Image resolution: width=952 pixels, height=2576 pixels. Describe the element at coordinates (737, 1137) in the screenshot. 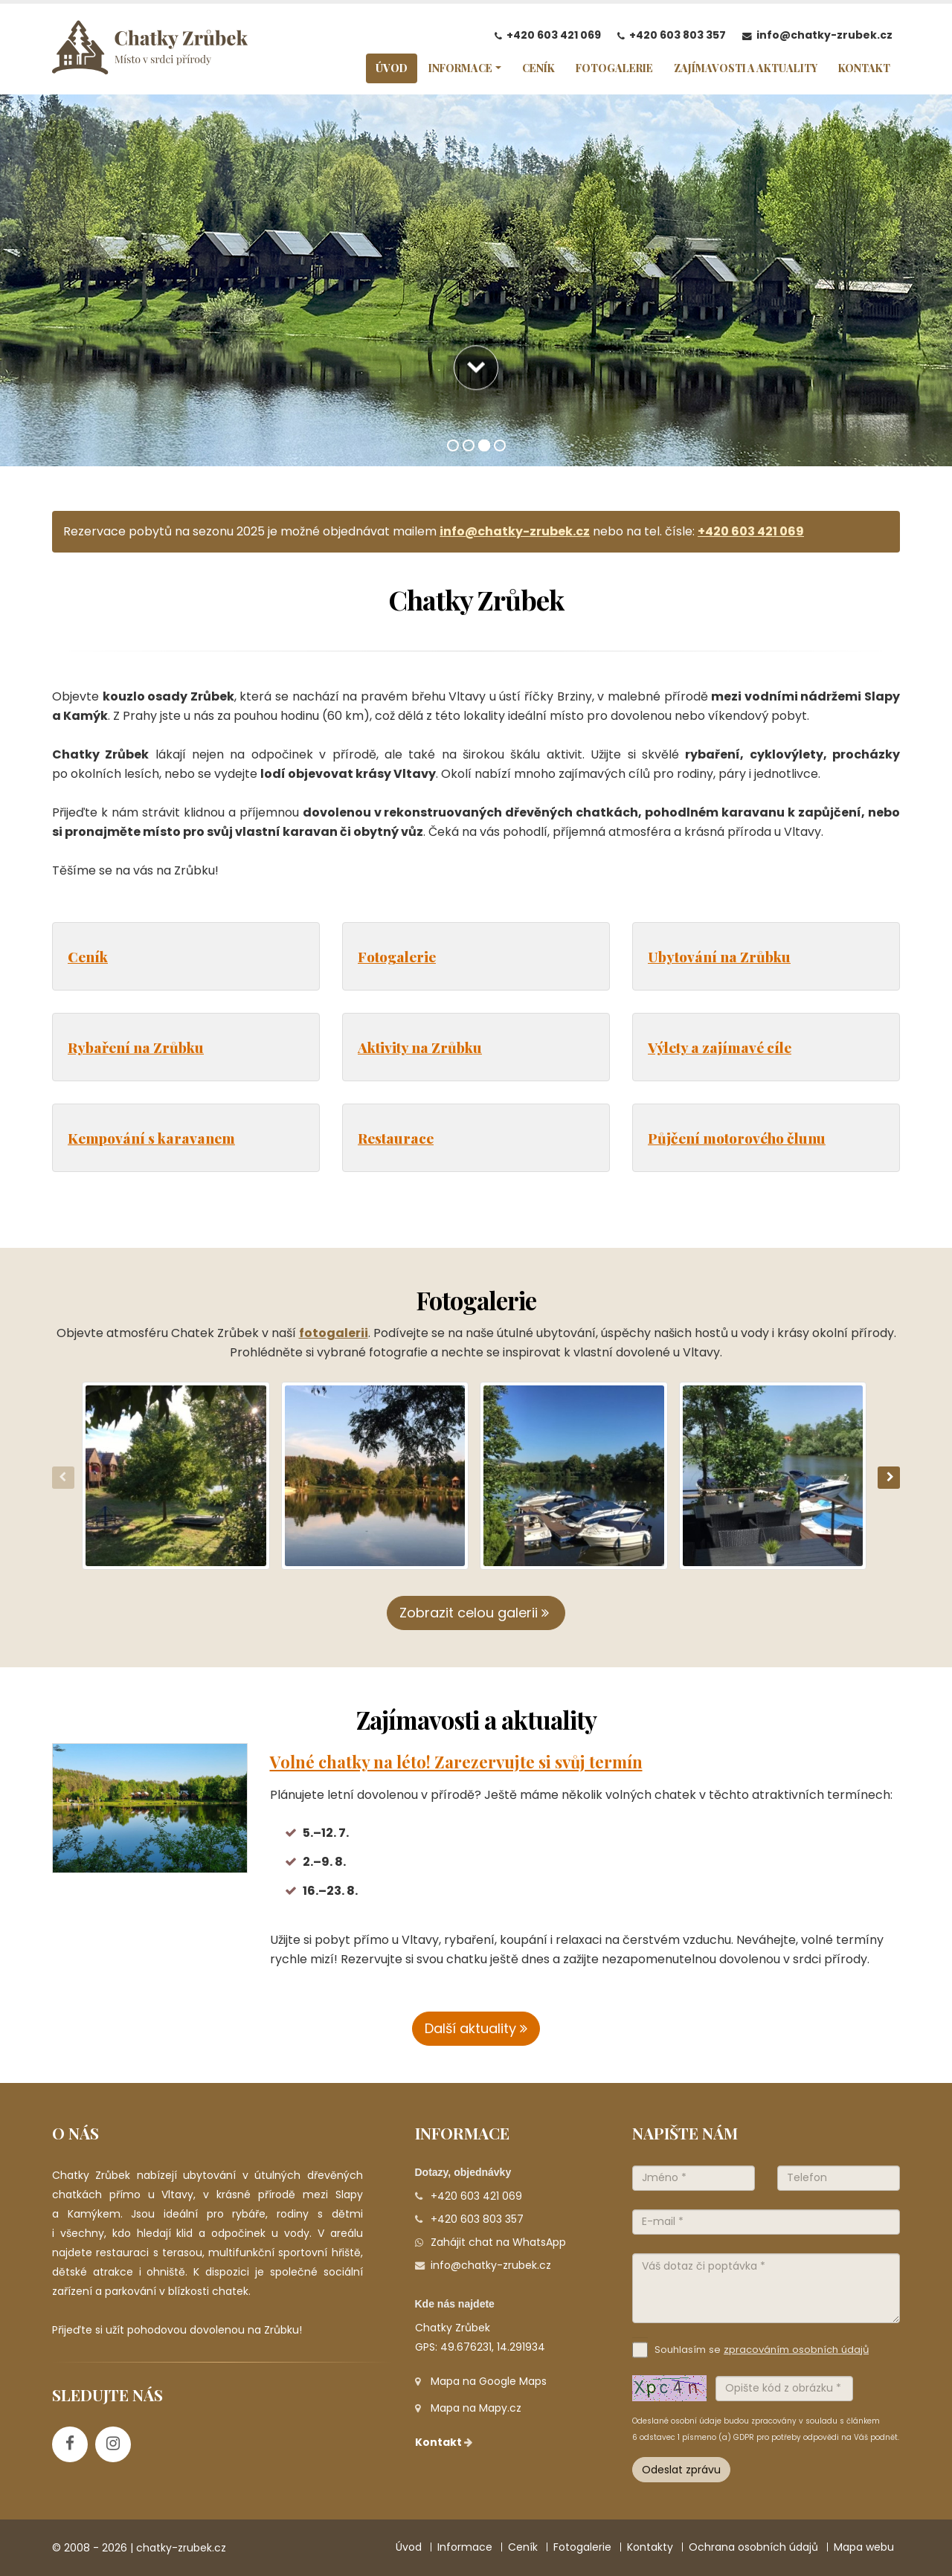

I see `Půjčení motorového člunu` at that location.